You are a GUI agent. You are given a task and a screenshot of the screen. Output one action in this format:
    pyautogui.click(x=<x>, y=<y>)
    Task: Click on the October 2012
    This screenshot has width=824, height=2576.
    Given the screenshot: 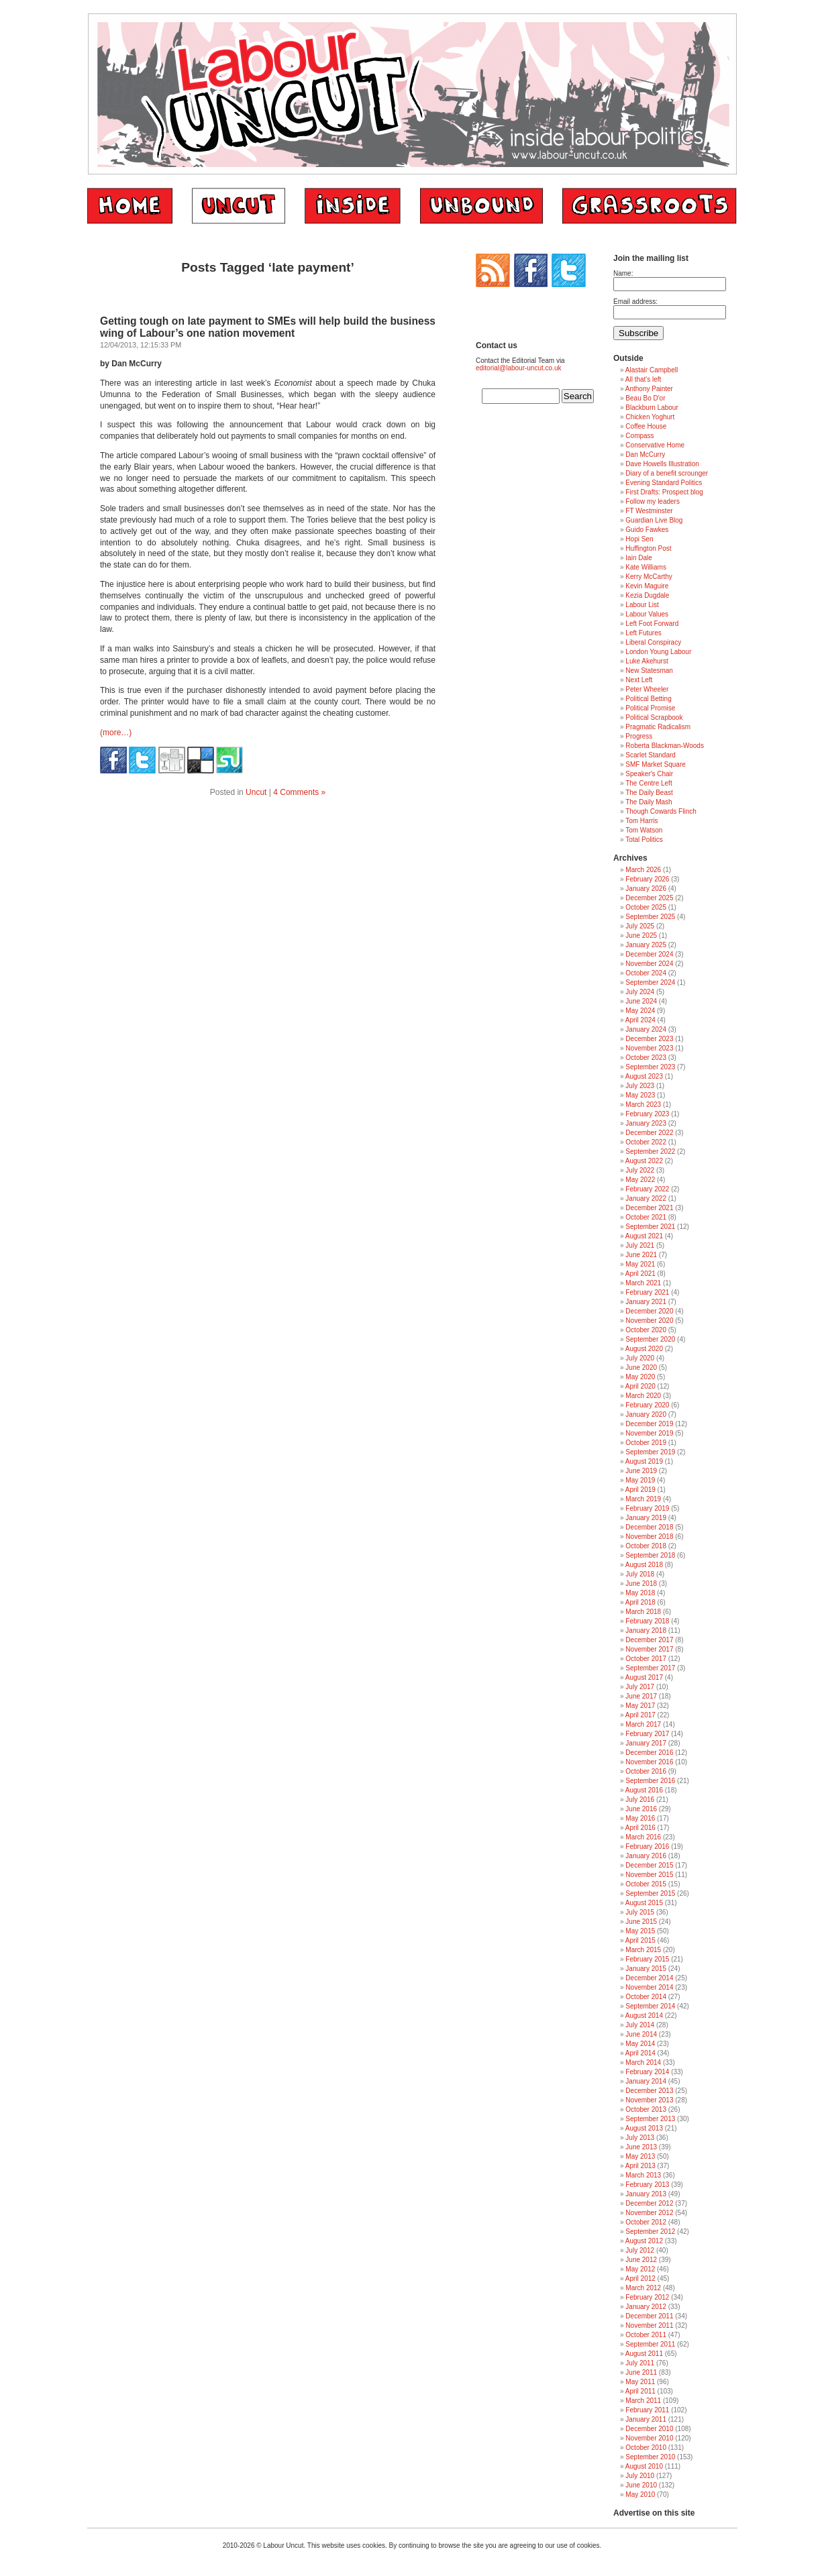 What is the action you would take?
    pyautogui.click(x=645, y=2222)
    